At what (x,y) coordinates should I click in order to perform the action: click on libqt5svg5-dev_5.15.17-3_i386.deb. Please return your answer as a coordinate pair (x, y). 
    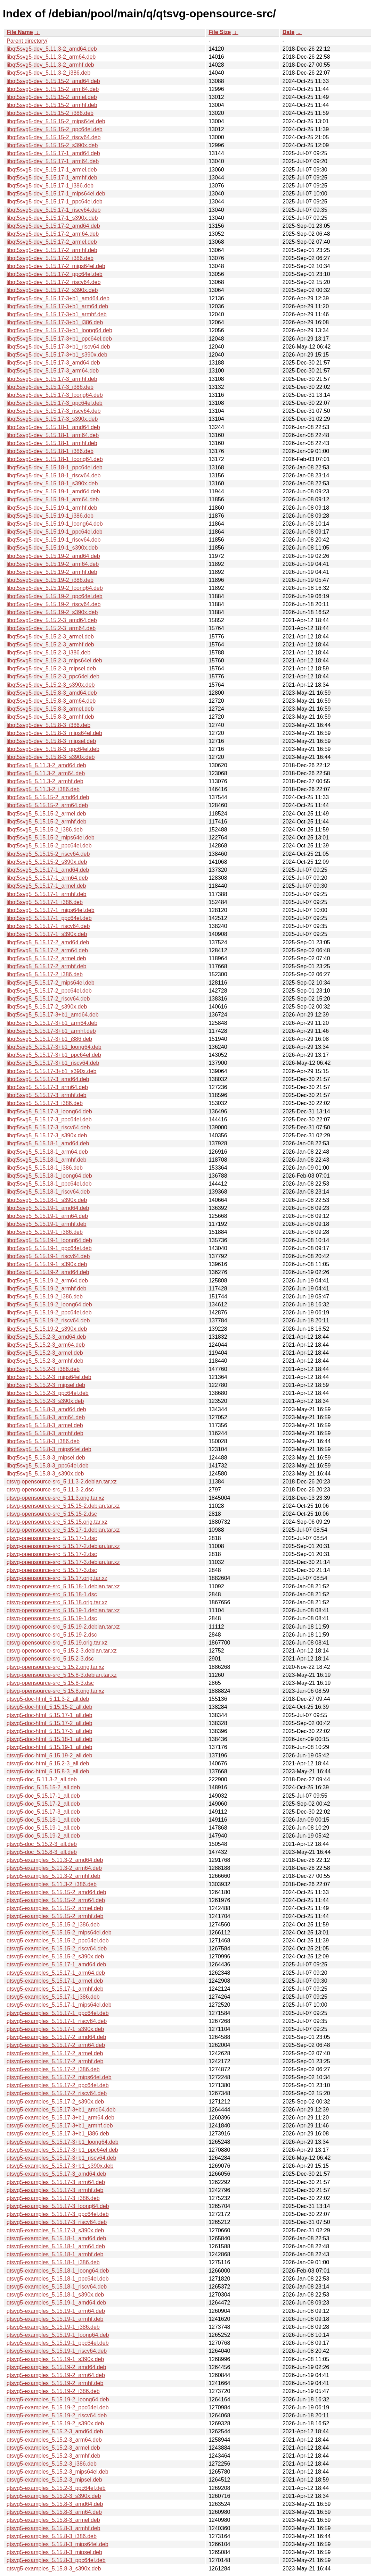
    Looking at the image, I should click on (50, 387).